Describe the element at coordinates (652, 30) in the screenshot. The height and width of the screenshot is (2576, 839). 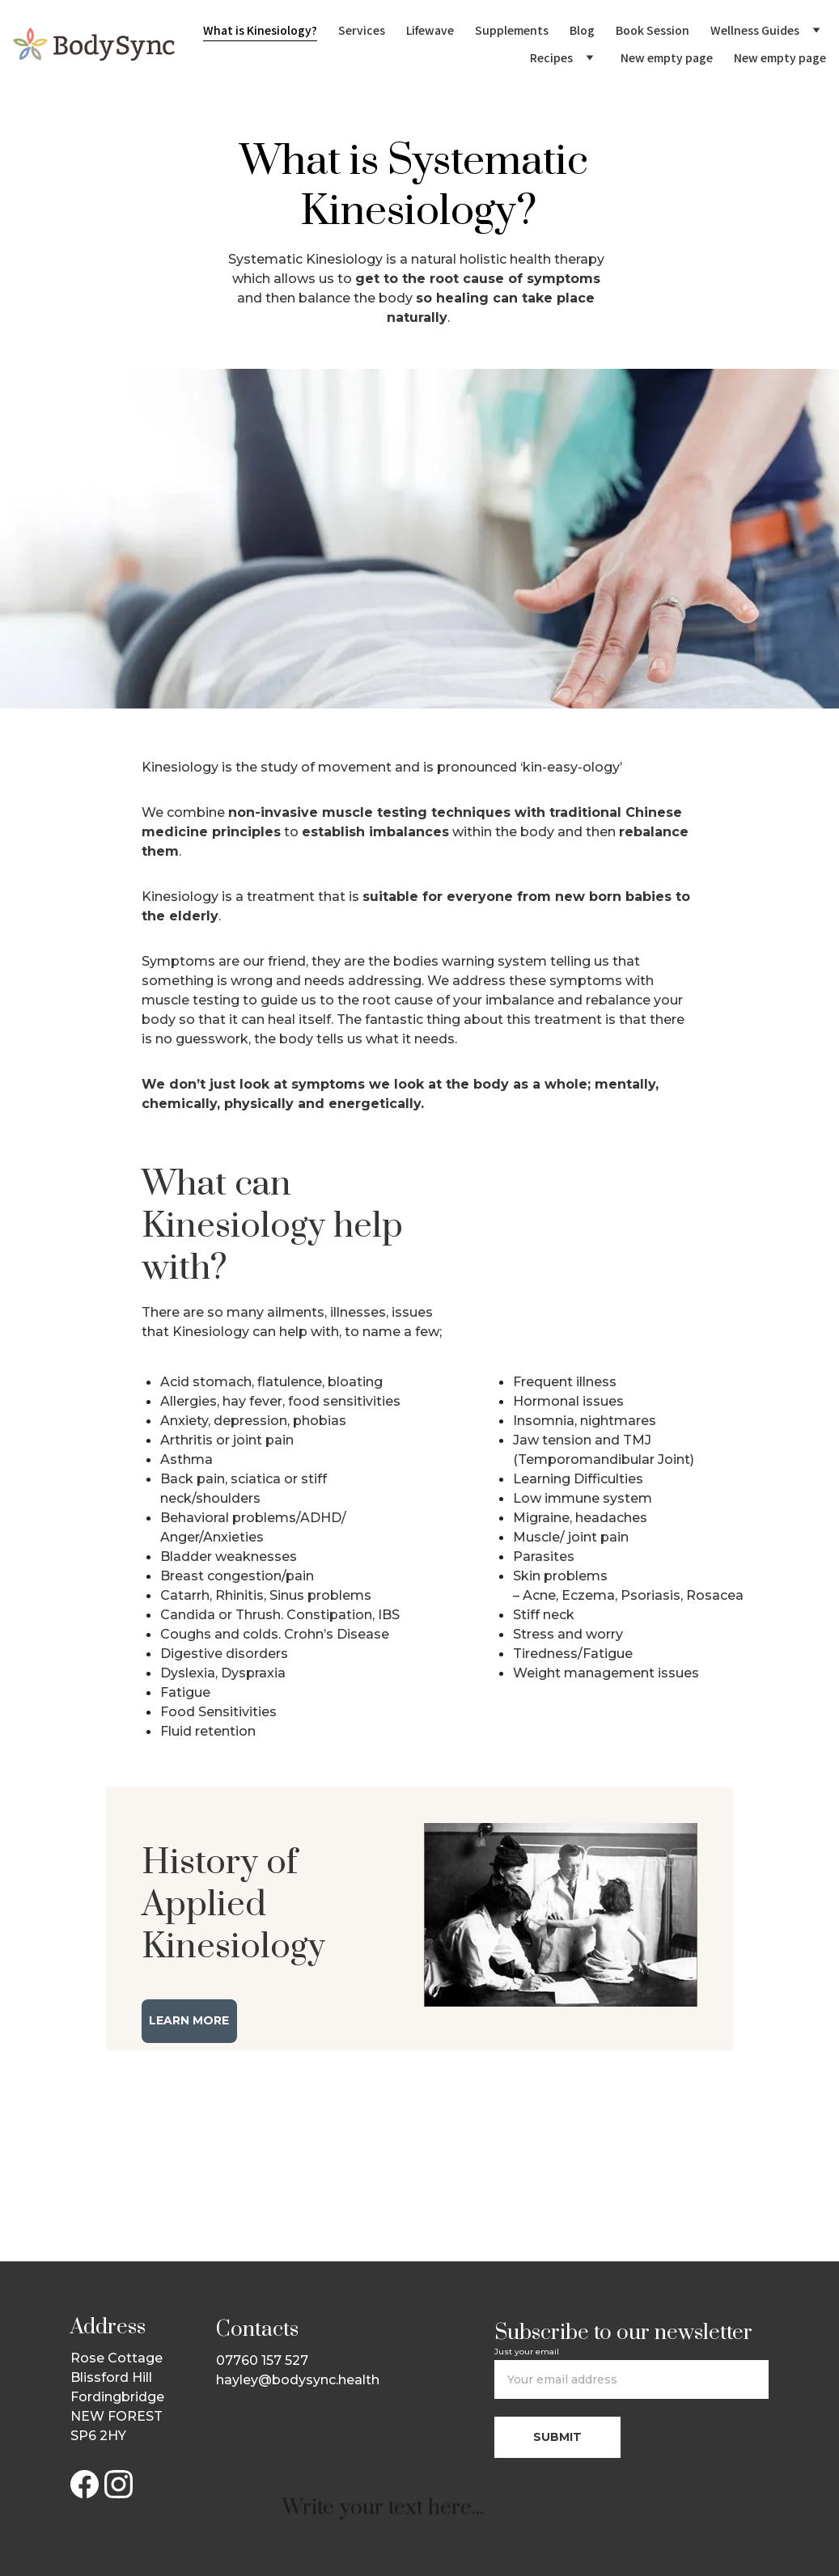
I see `Book Session` at that location.